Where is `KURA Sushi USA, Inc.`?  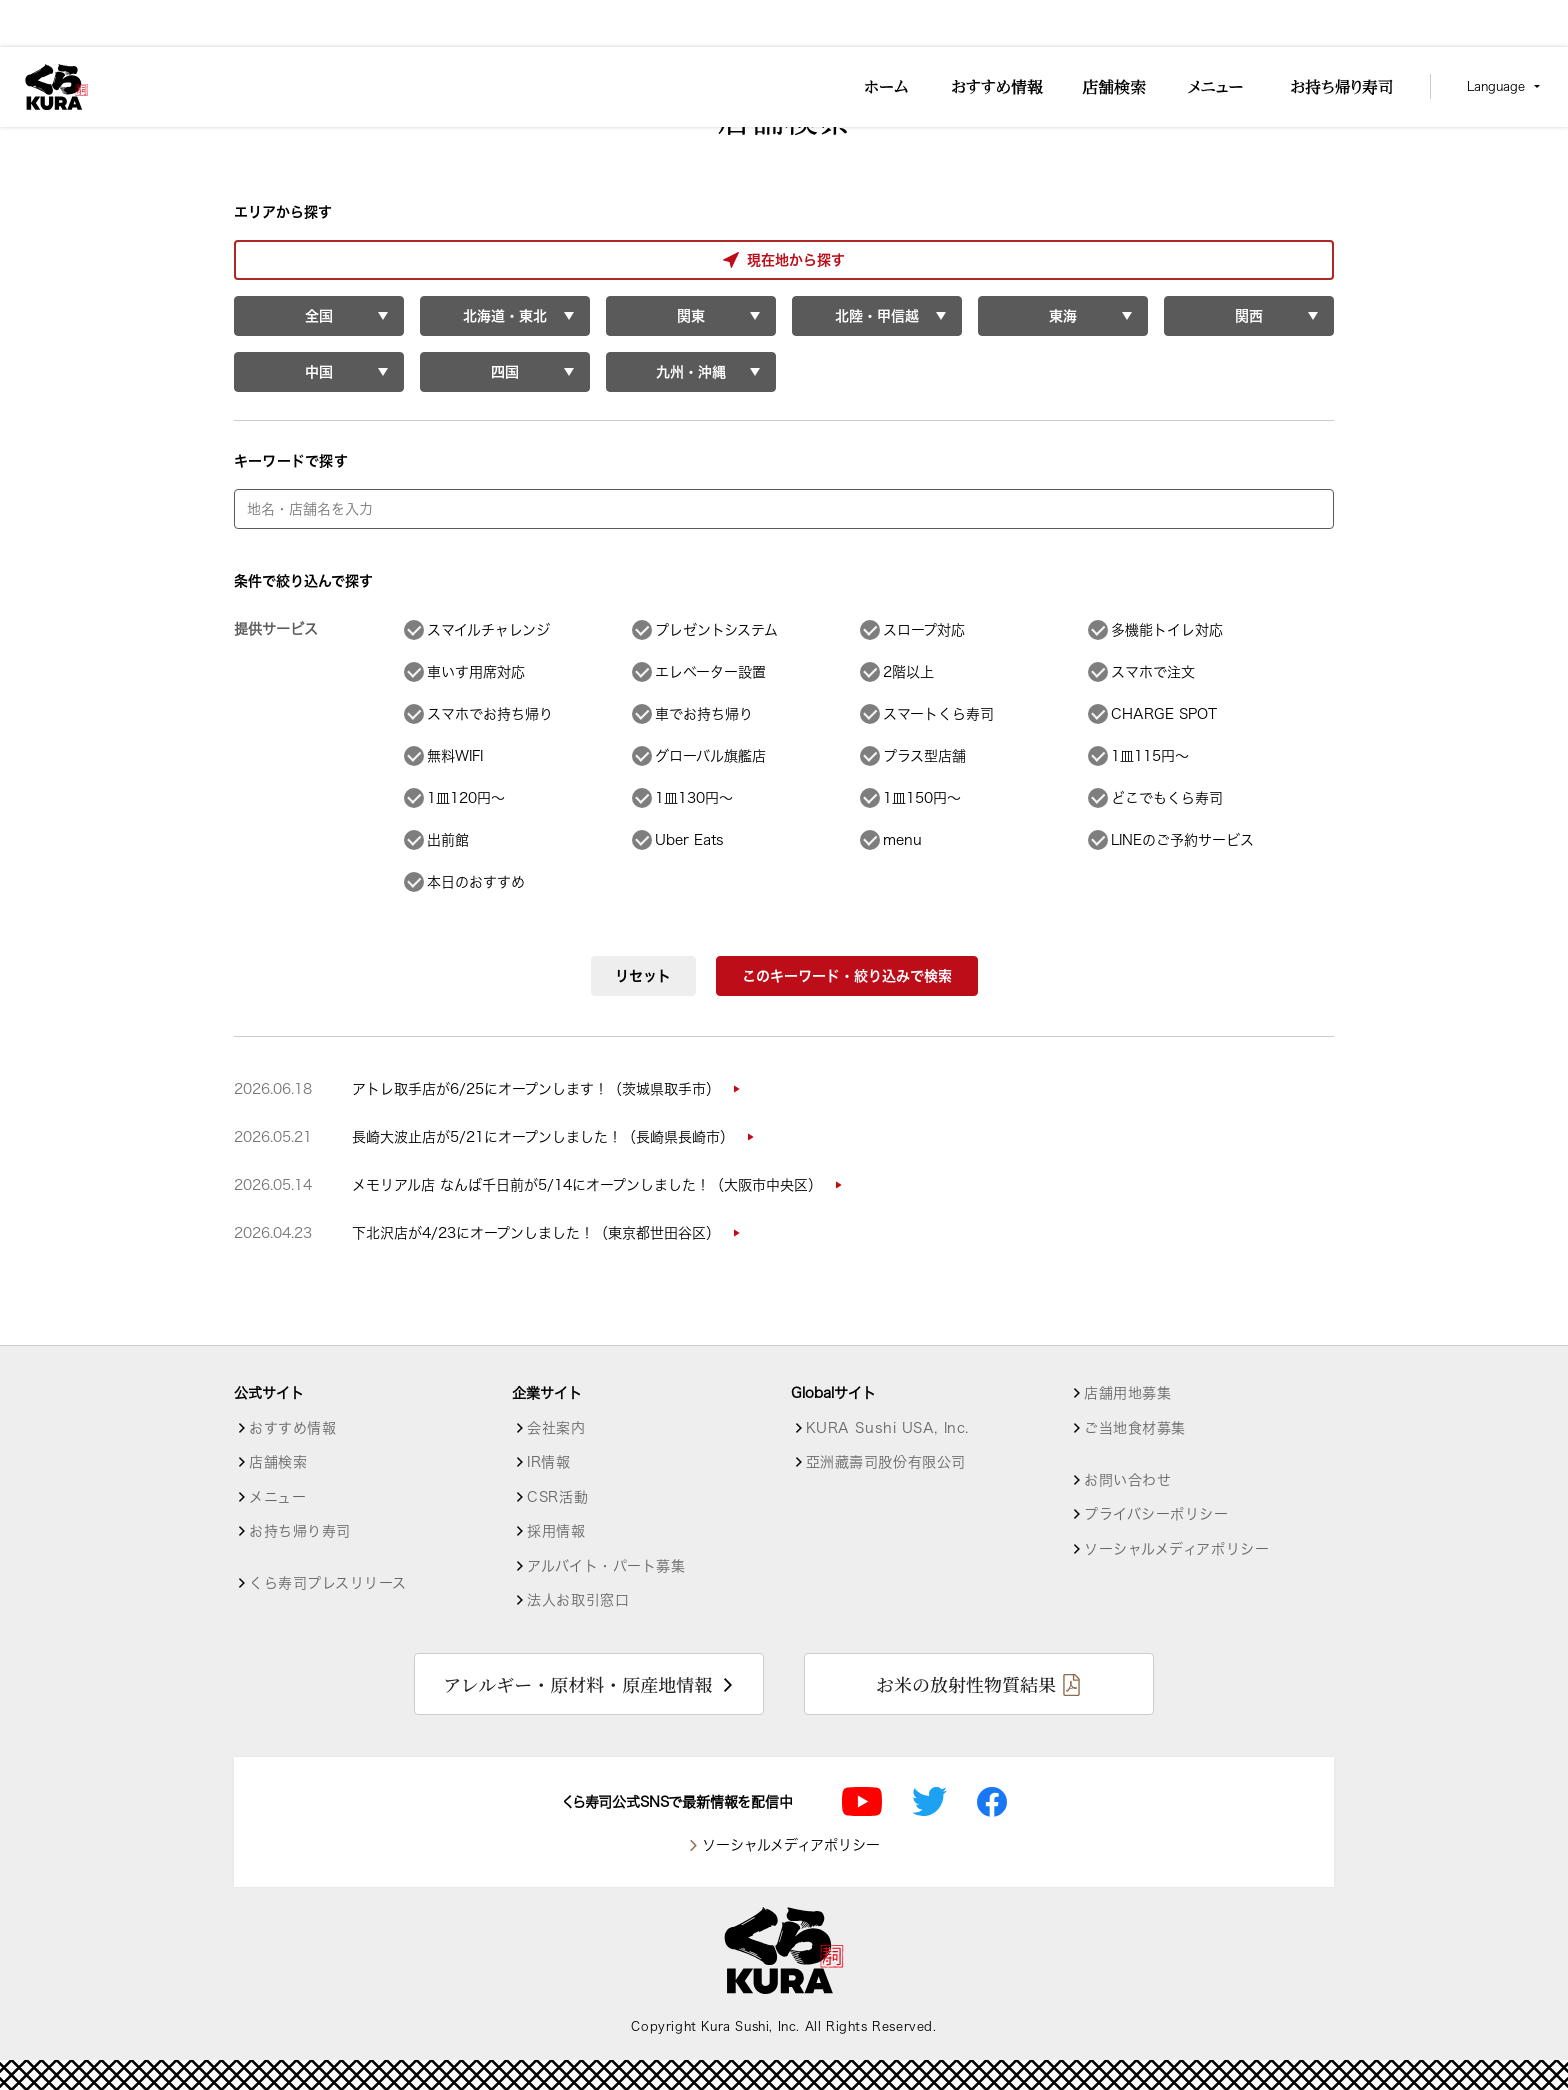
KURA Sushi USA, Inc. is located at coordinates (887, 1428).